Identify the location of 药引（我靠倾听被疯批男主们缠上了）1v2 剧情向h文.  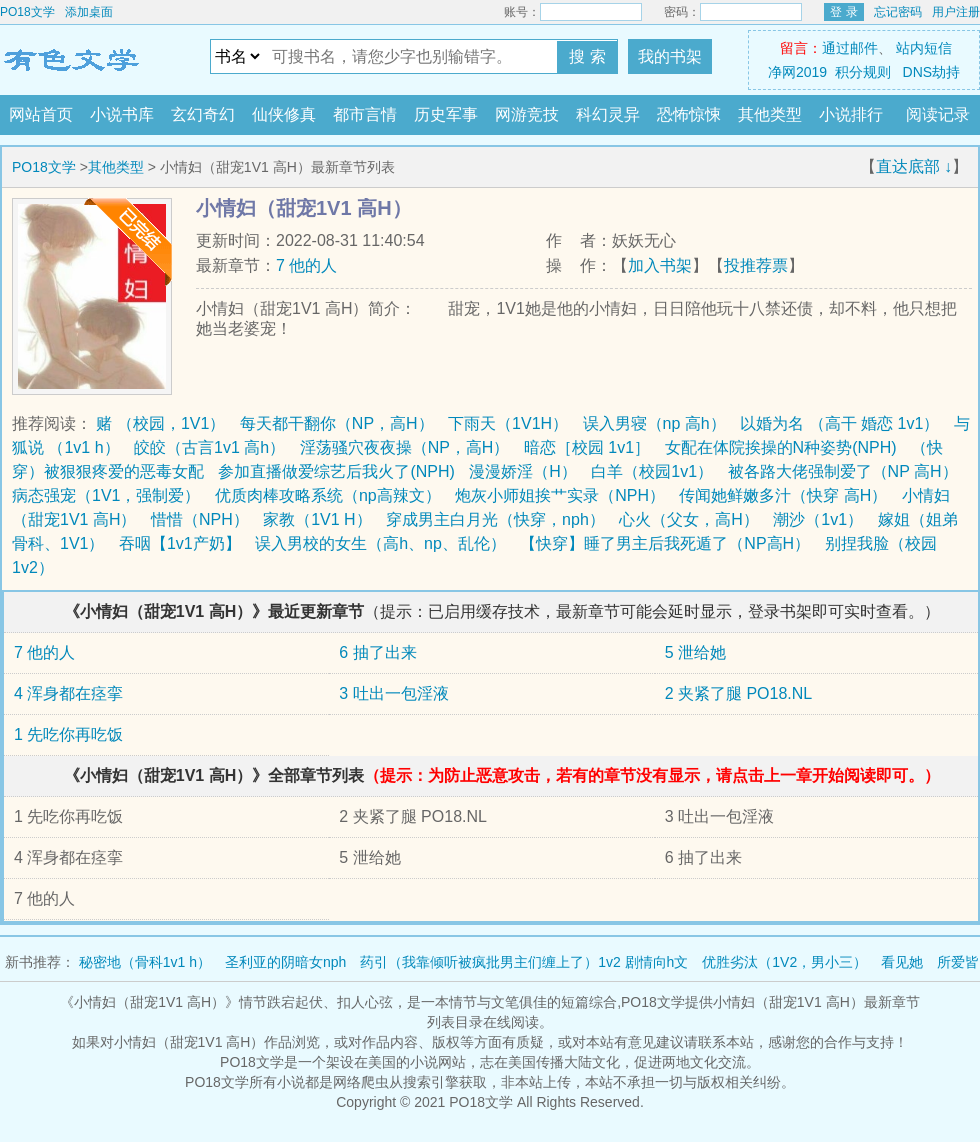
(524, 962).